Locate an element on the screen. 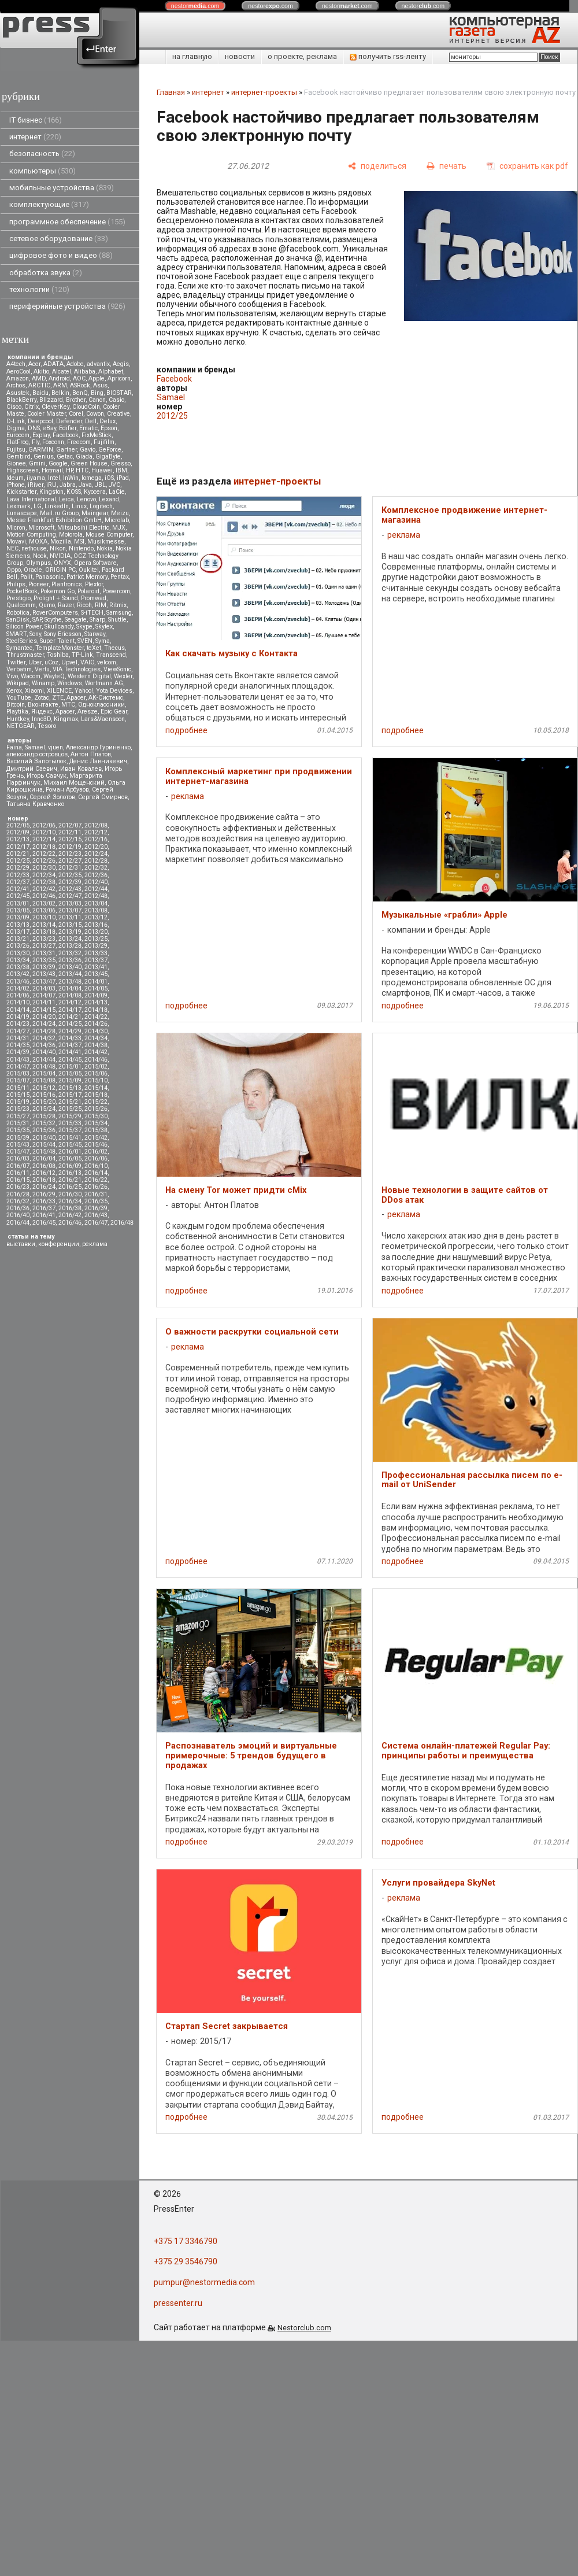 The width and height of the screenshot is (578, 2576). Thrustmaster is located at coordinates (25, 655).